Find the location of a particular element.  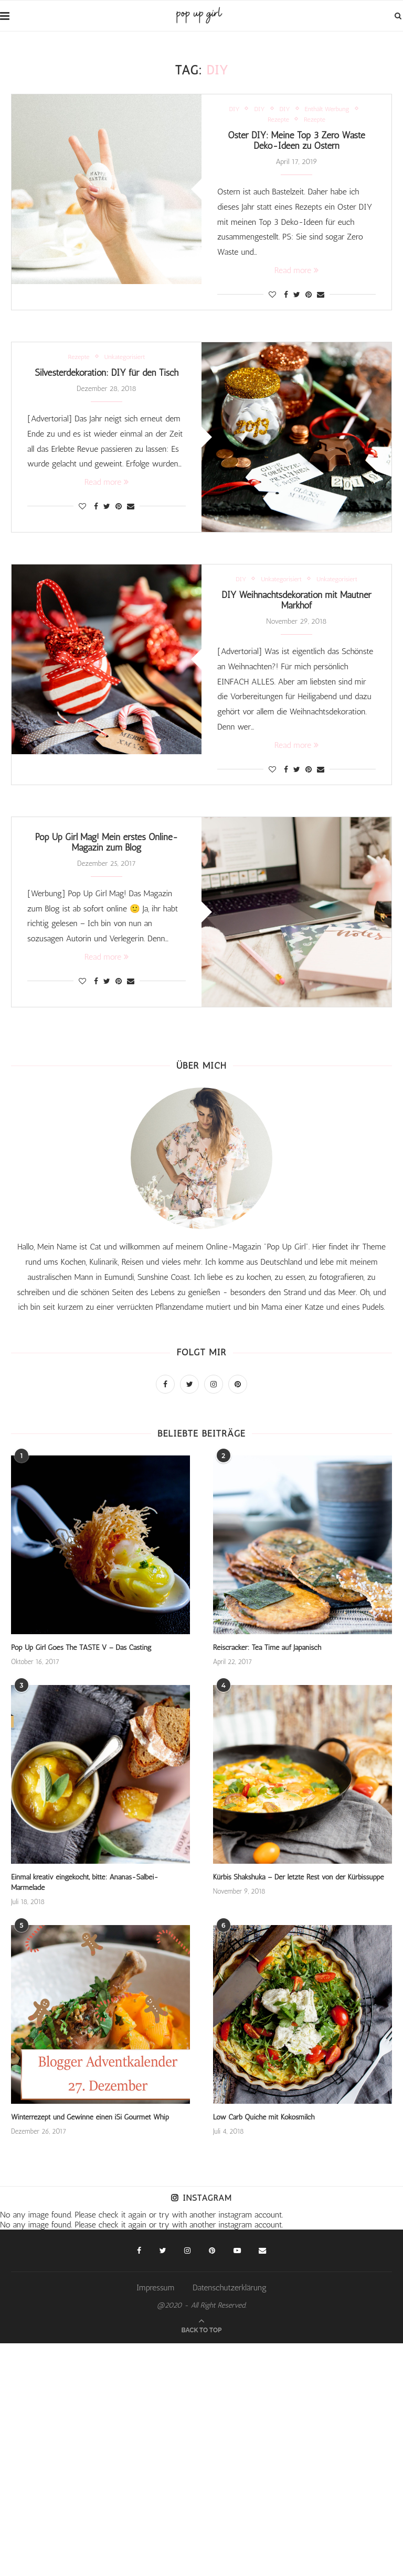

Impressum is located at coordinates (155, 2282).